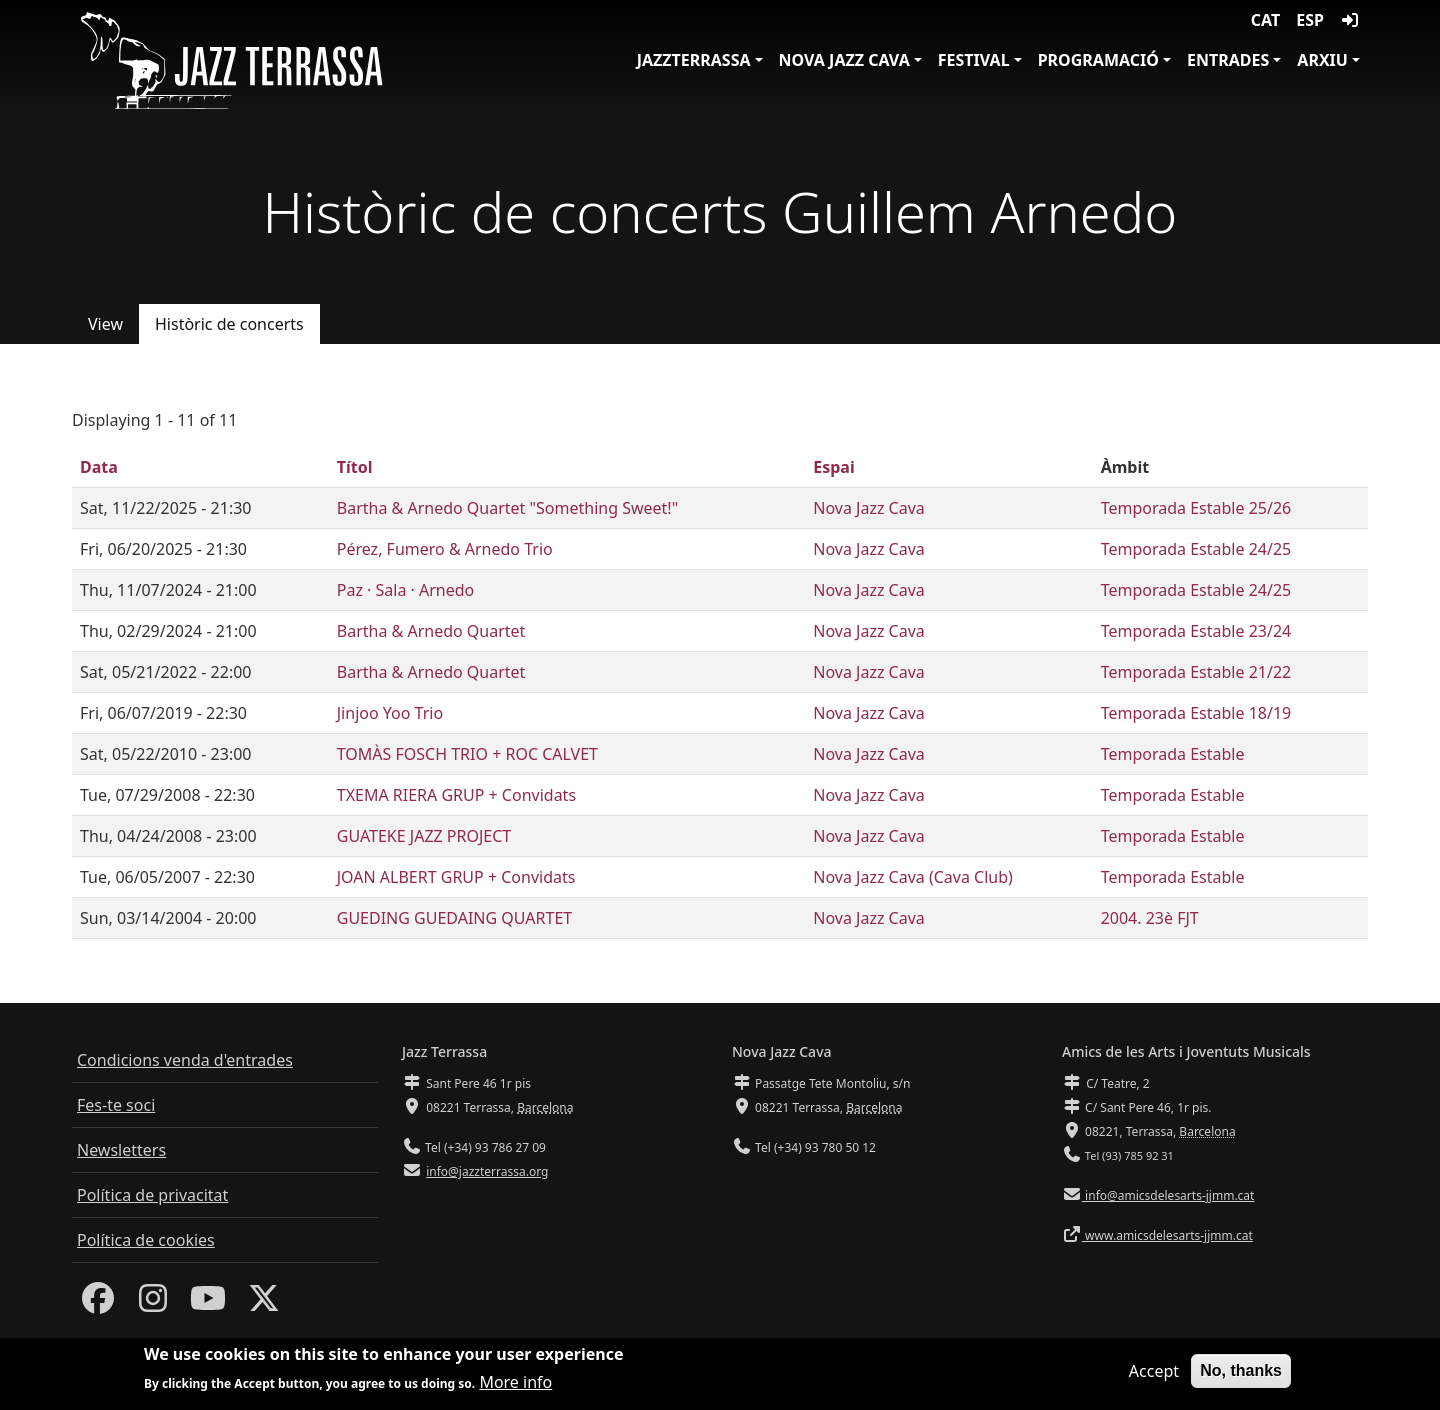 The width and height of the screenshot is (1440, 1410). Describe the element at coordinates (105, 324) in the screenshot. I see `View` at that location.